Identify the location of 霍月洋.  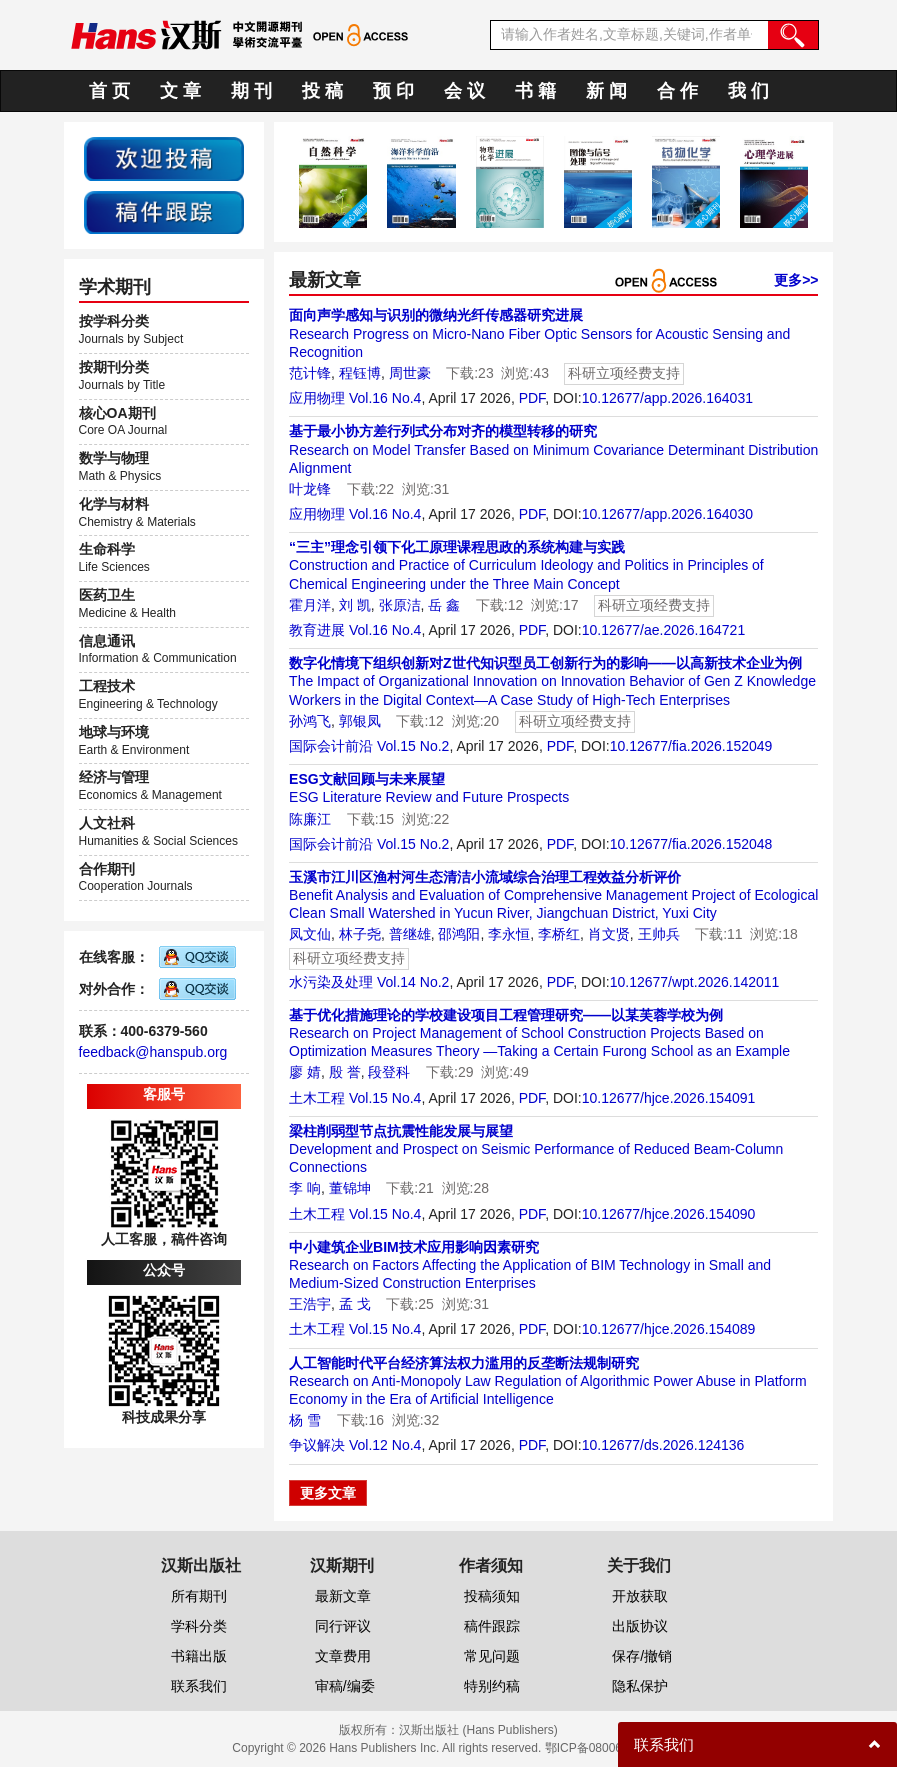
(310, 605).